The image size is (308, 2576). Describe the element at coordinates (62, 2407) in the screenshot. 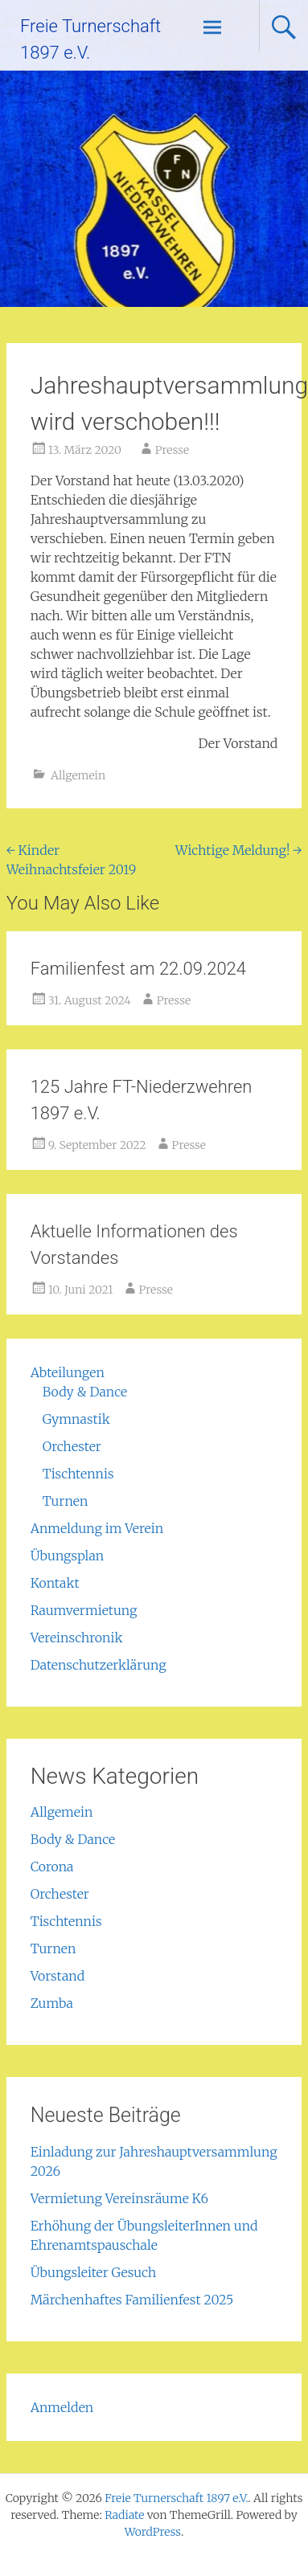

I see `Anmelden` at that location.